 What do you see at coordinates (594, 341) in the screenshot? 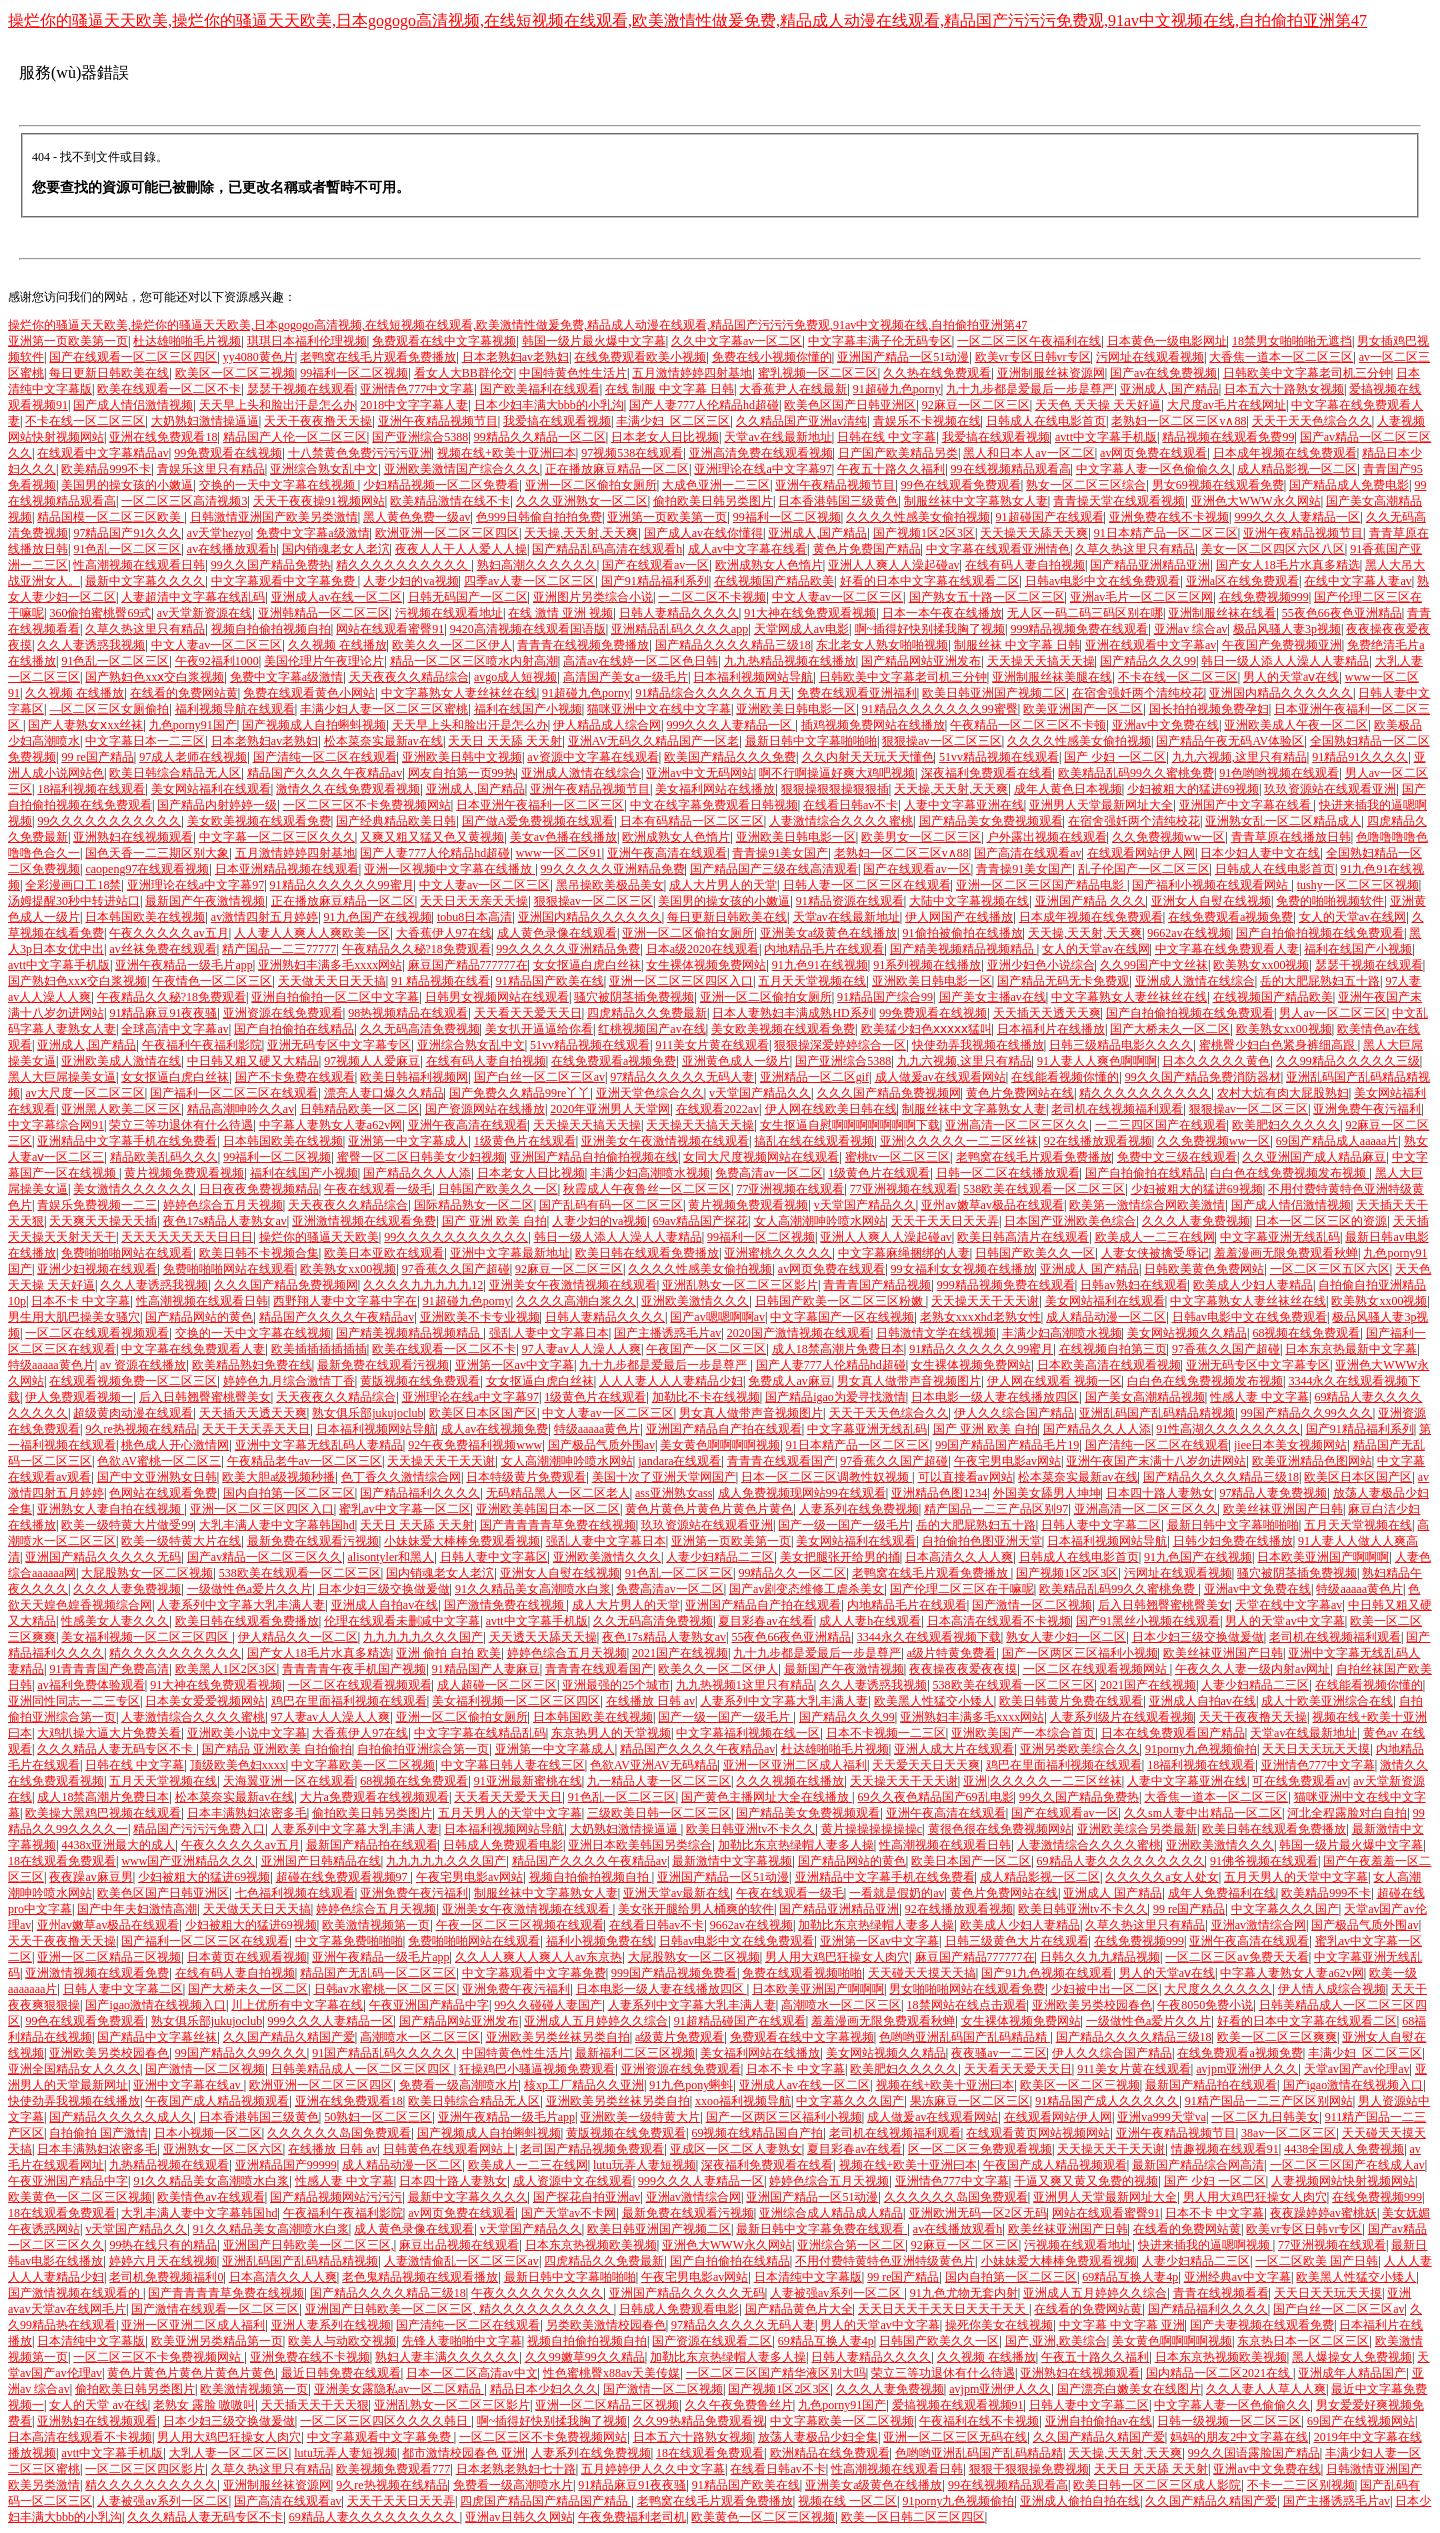
I see `韩国一级片最火爆中文字幕` at bounding box center [594, 341].